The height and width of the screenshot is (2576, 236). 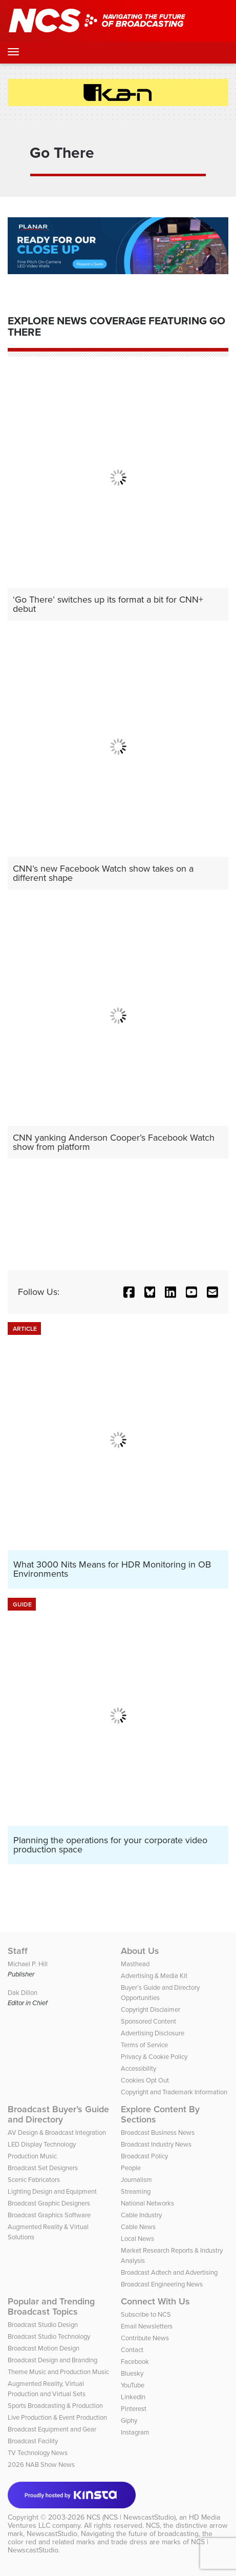 I want to click on About Us, so click(x=140, y=1951).